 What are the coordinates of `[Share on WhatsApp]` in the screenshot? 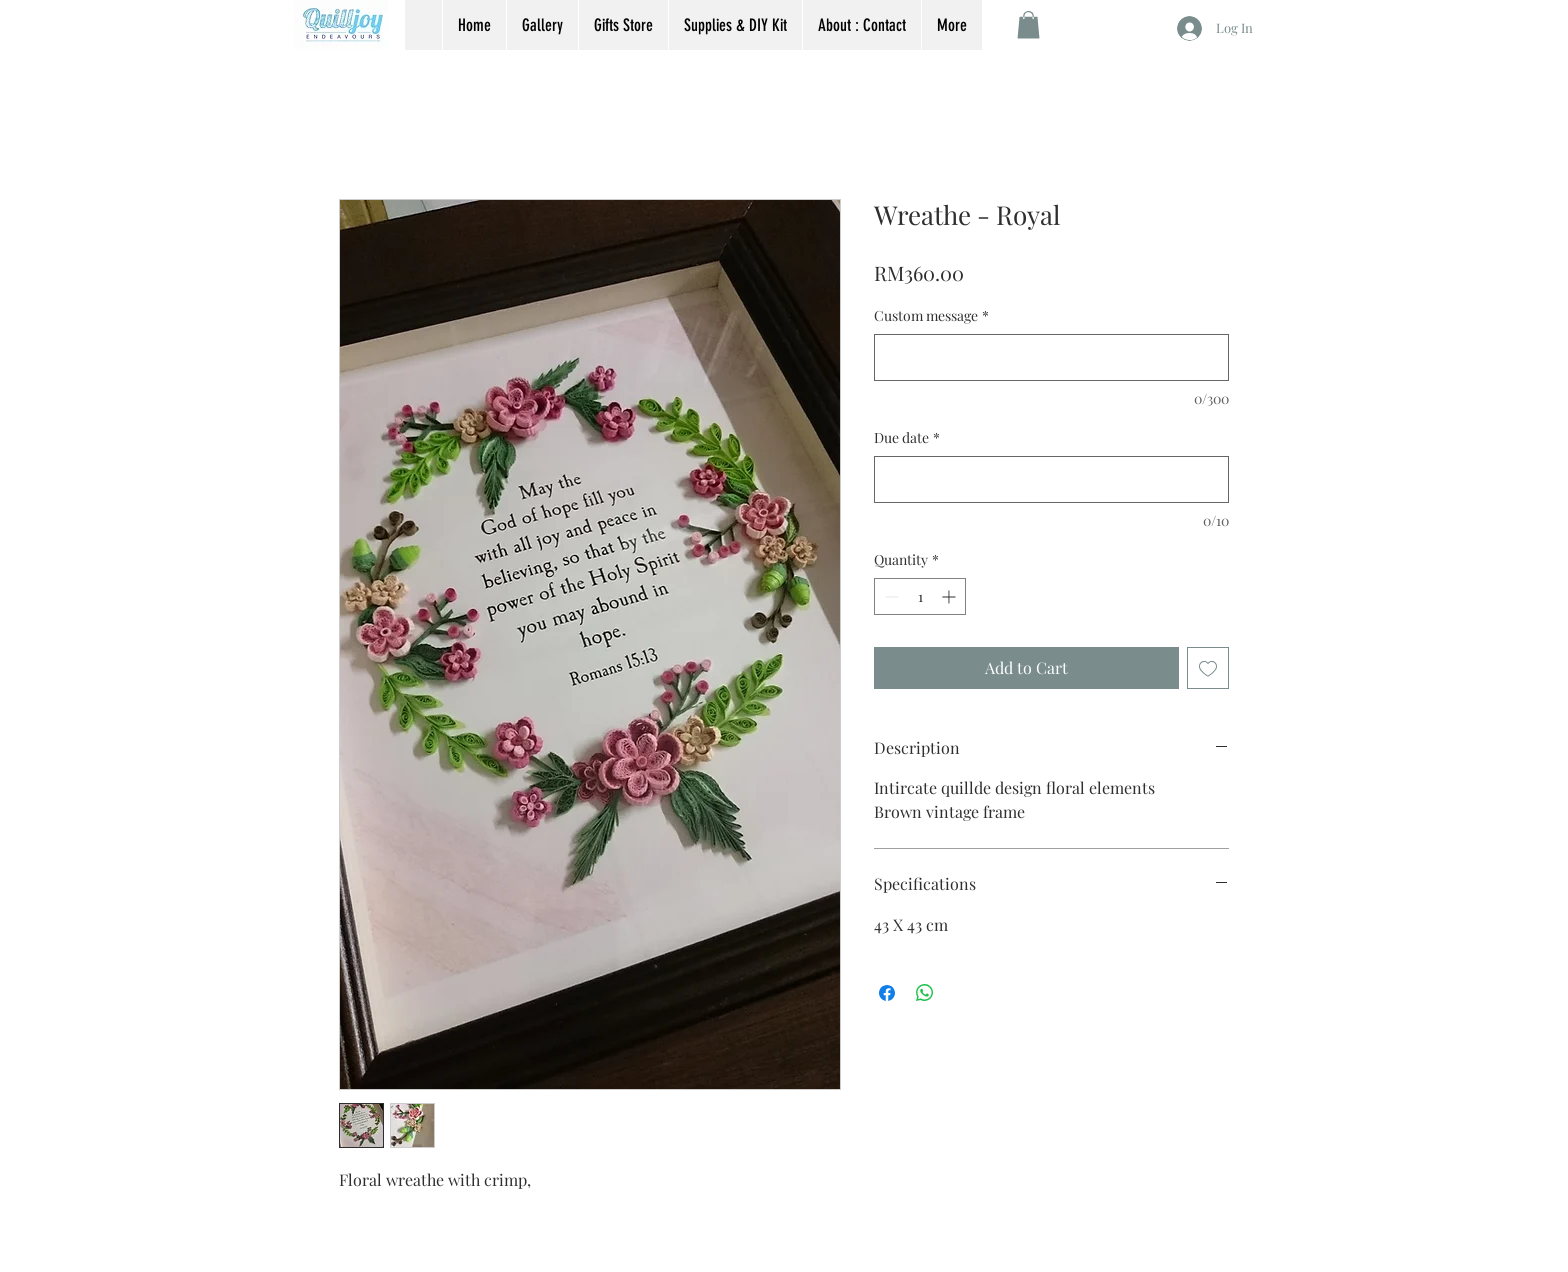 It's located at (925, 993).